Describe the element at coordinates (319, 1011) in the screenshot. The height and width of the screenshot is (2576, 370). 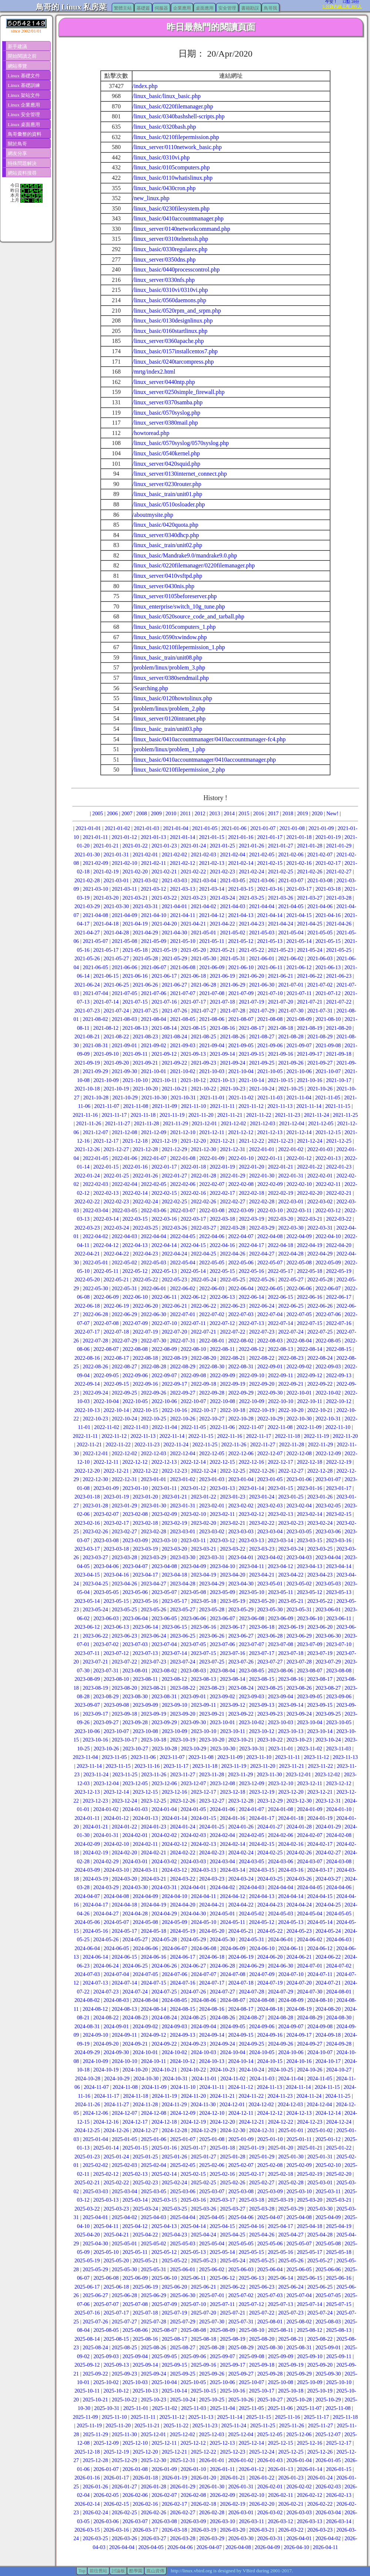
I see `2021-07-31` at that location.